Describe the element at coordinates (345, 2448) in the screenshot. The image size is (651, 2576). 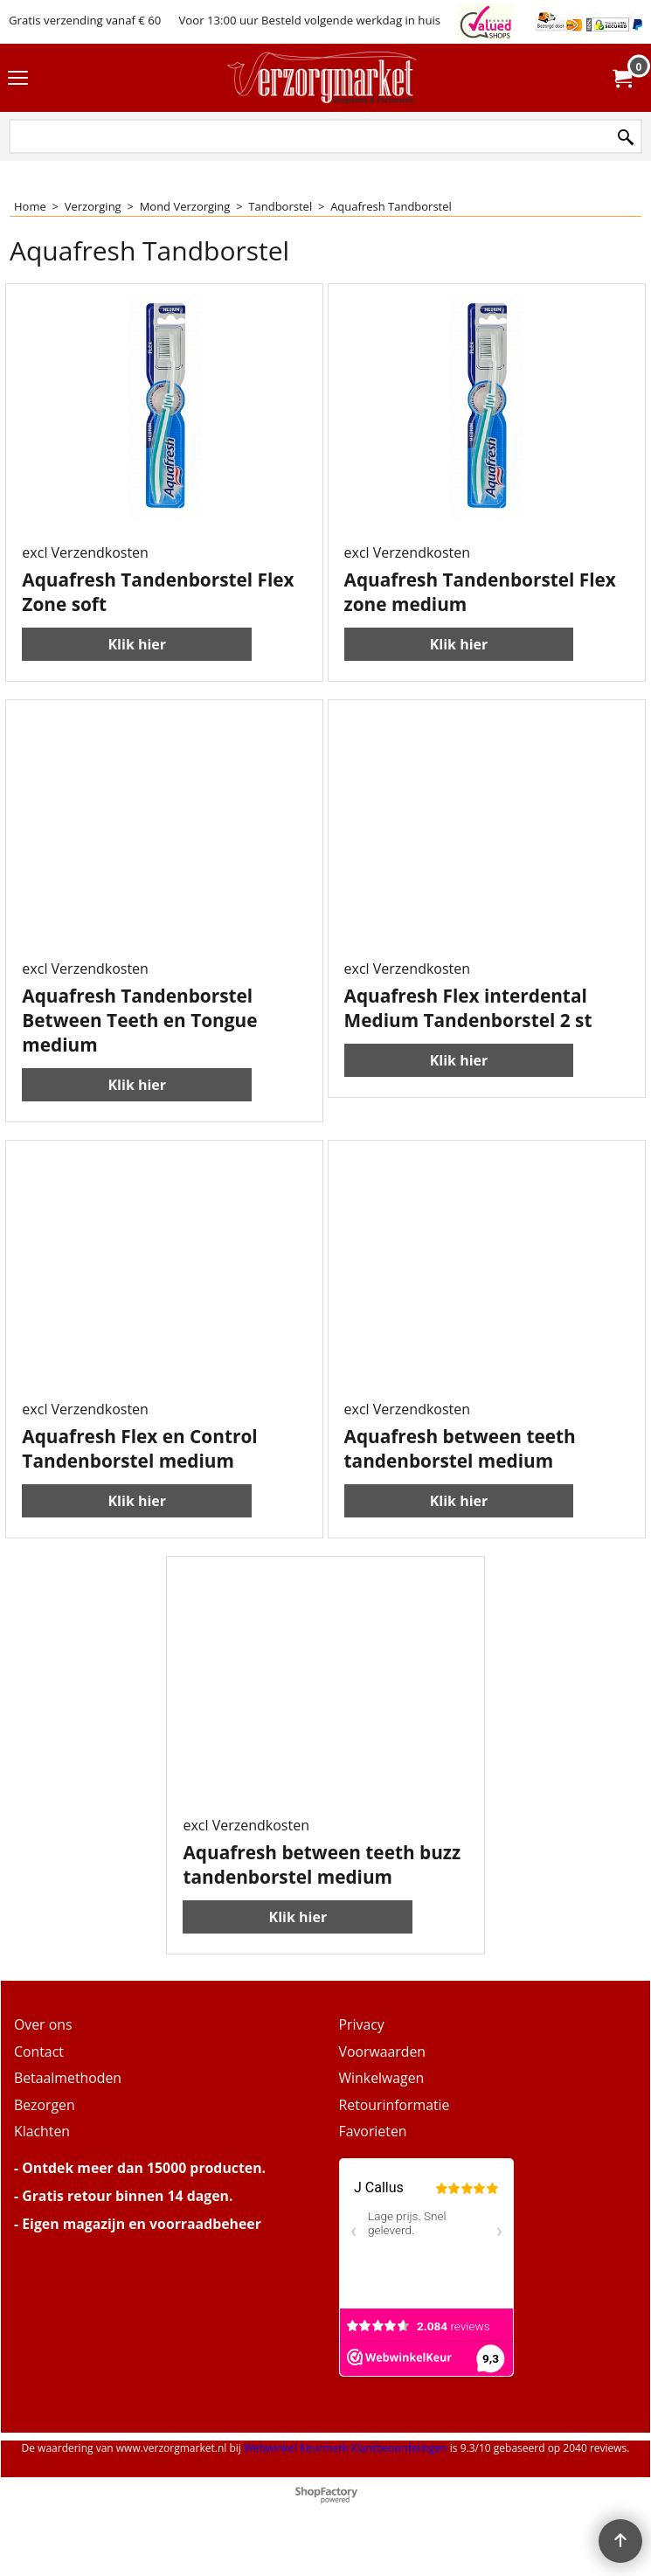
I see `Webwinkel Keurmerk Klantbeoordelingen` at that location.